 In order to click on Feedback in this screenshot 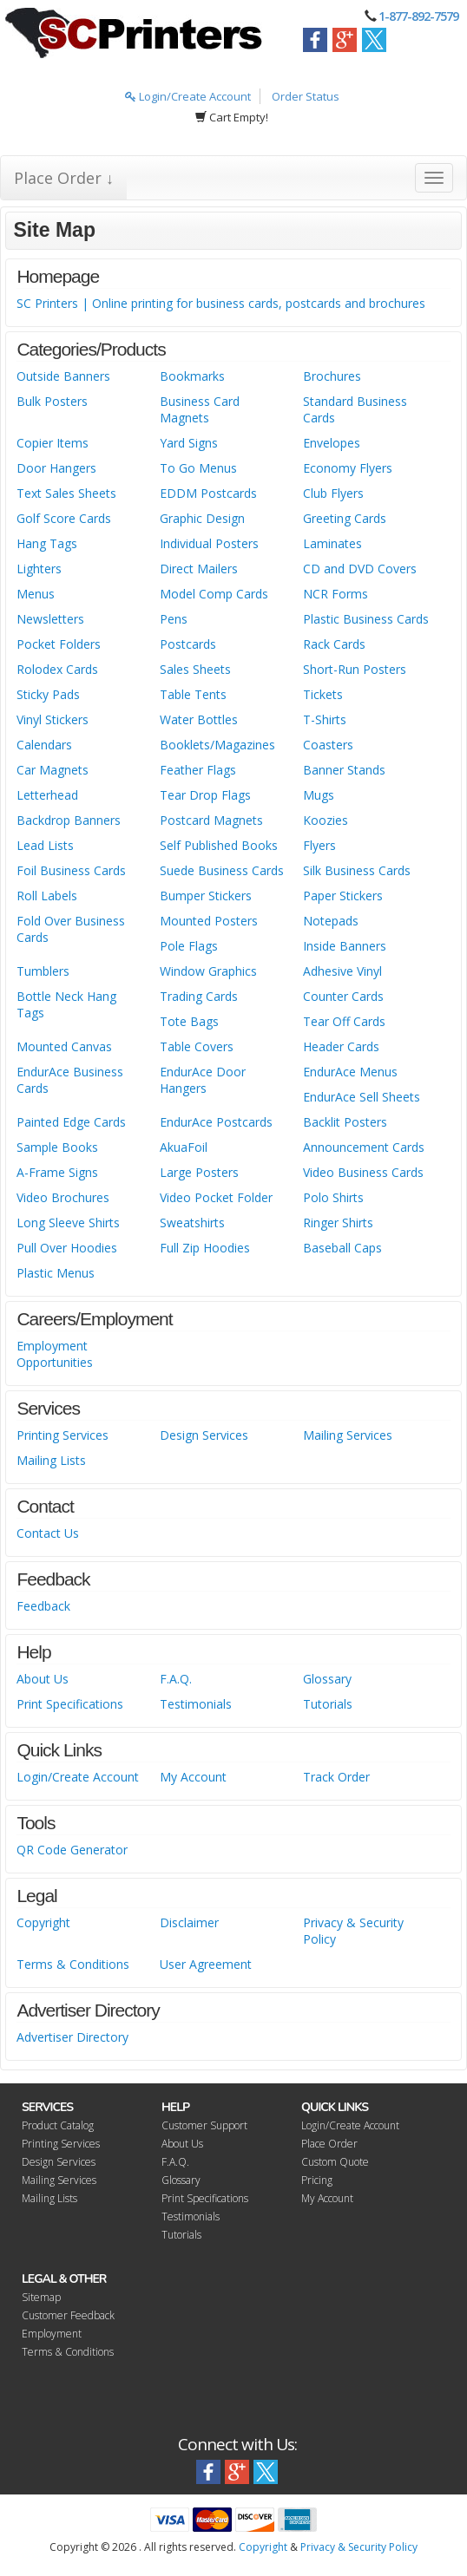, I will do `click(43, 1606)`.